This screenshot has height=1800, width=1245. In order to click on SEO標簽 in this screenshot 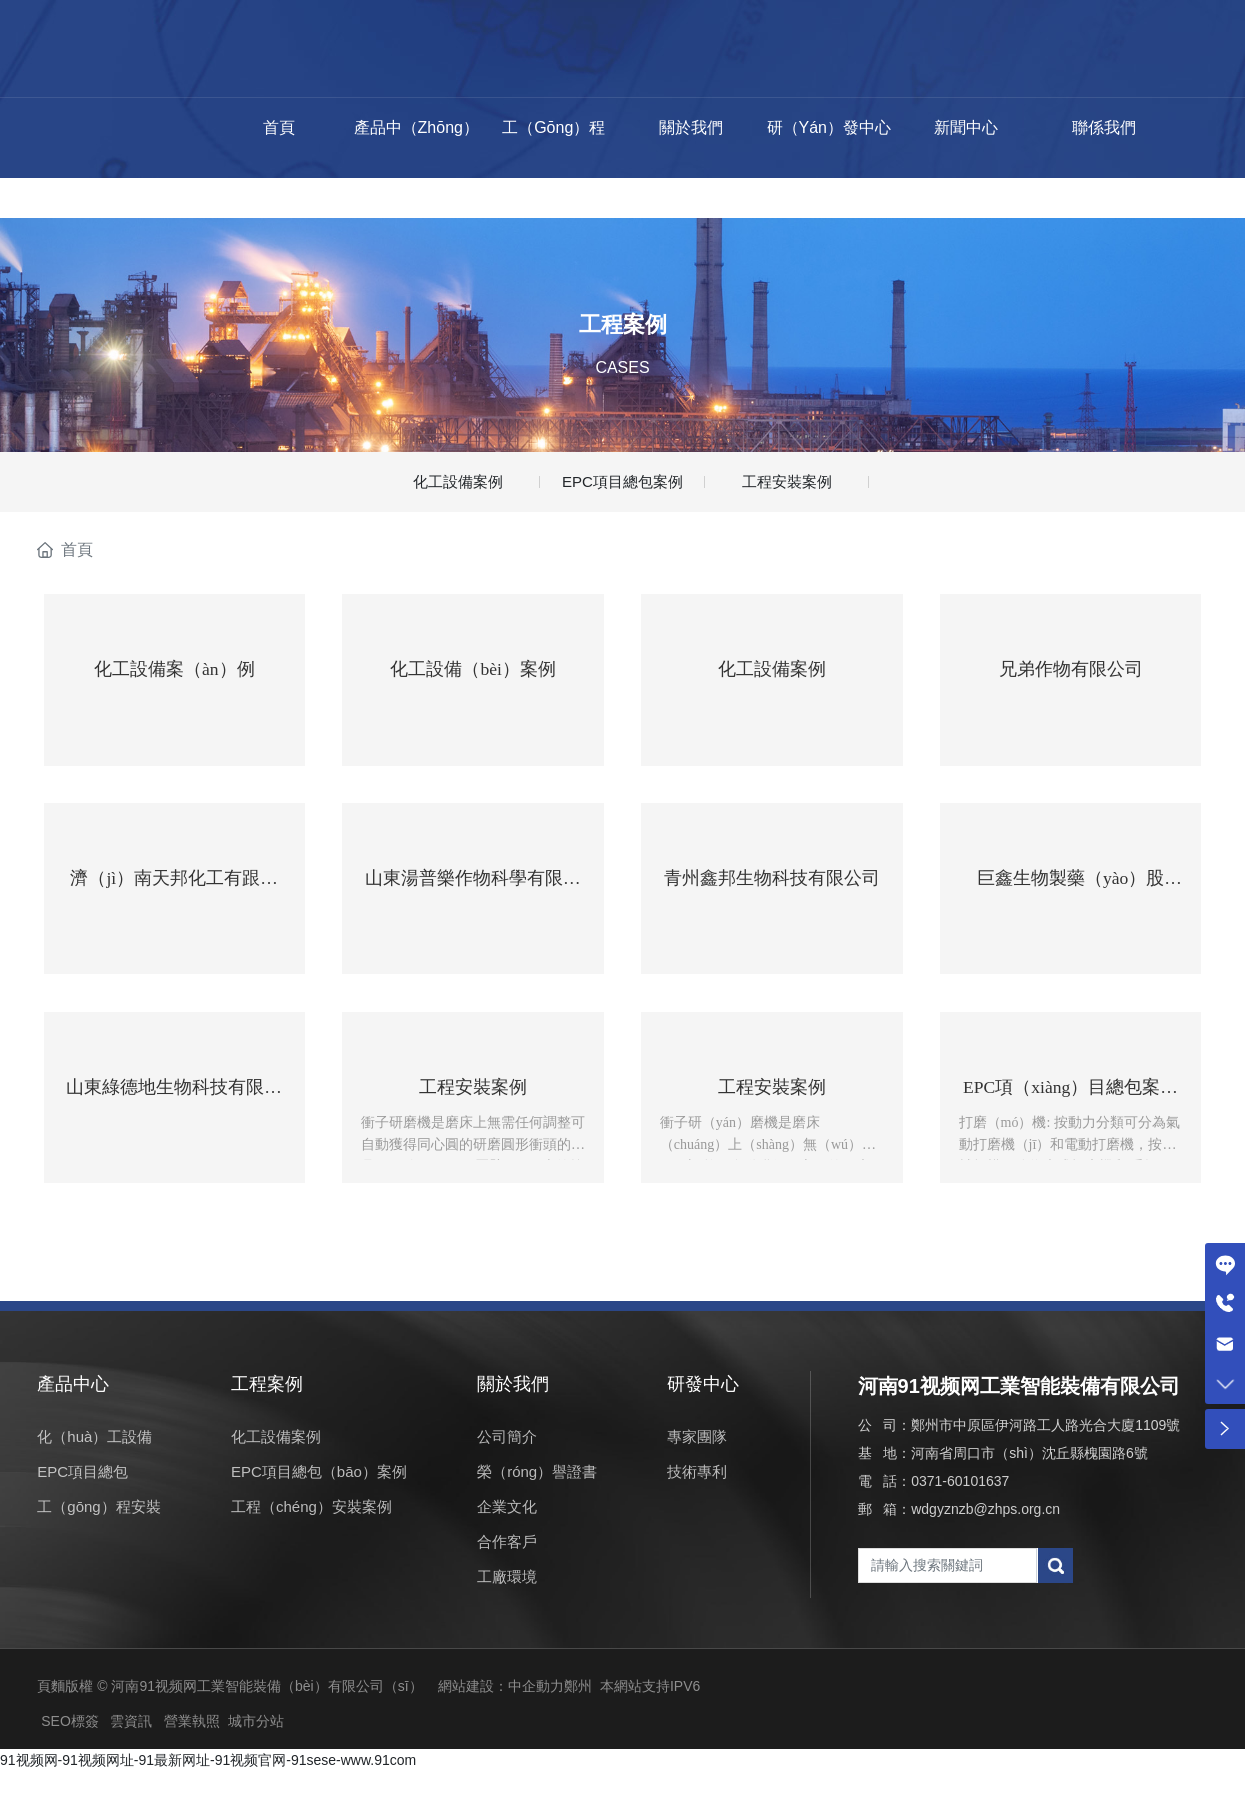, I will do `click(70, 1749)`.